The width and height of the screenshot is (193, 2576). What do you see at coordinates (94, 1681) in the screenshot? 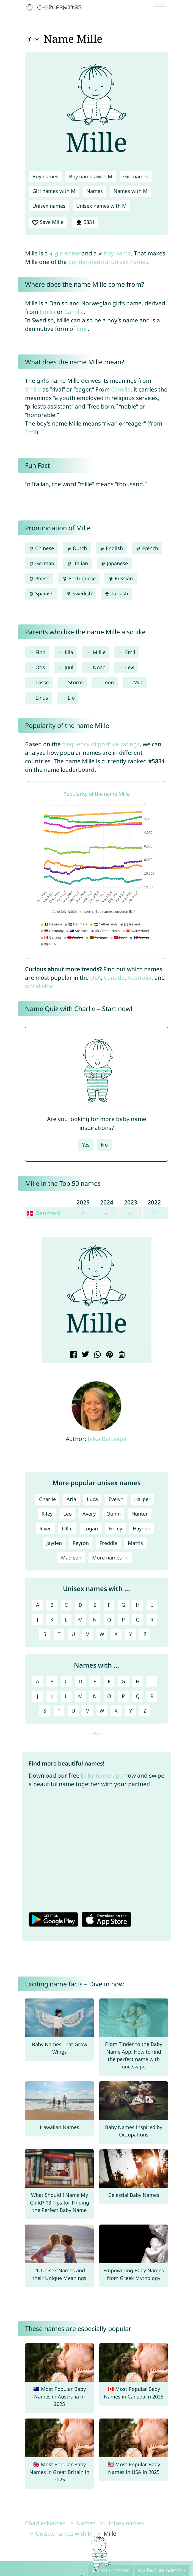
I see `E [Names with E]` at bounding box center [94, 1681].